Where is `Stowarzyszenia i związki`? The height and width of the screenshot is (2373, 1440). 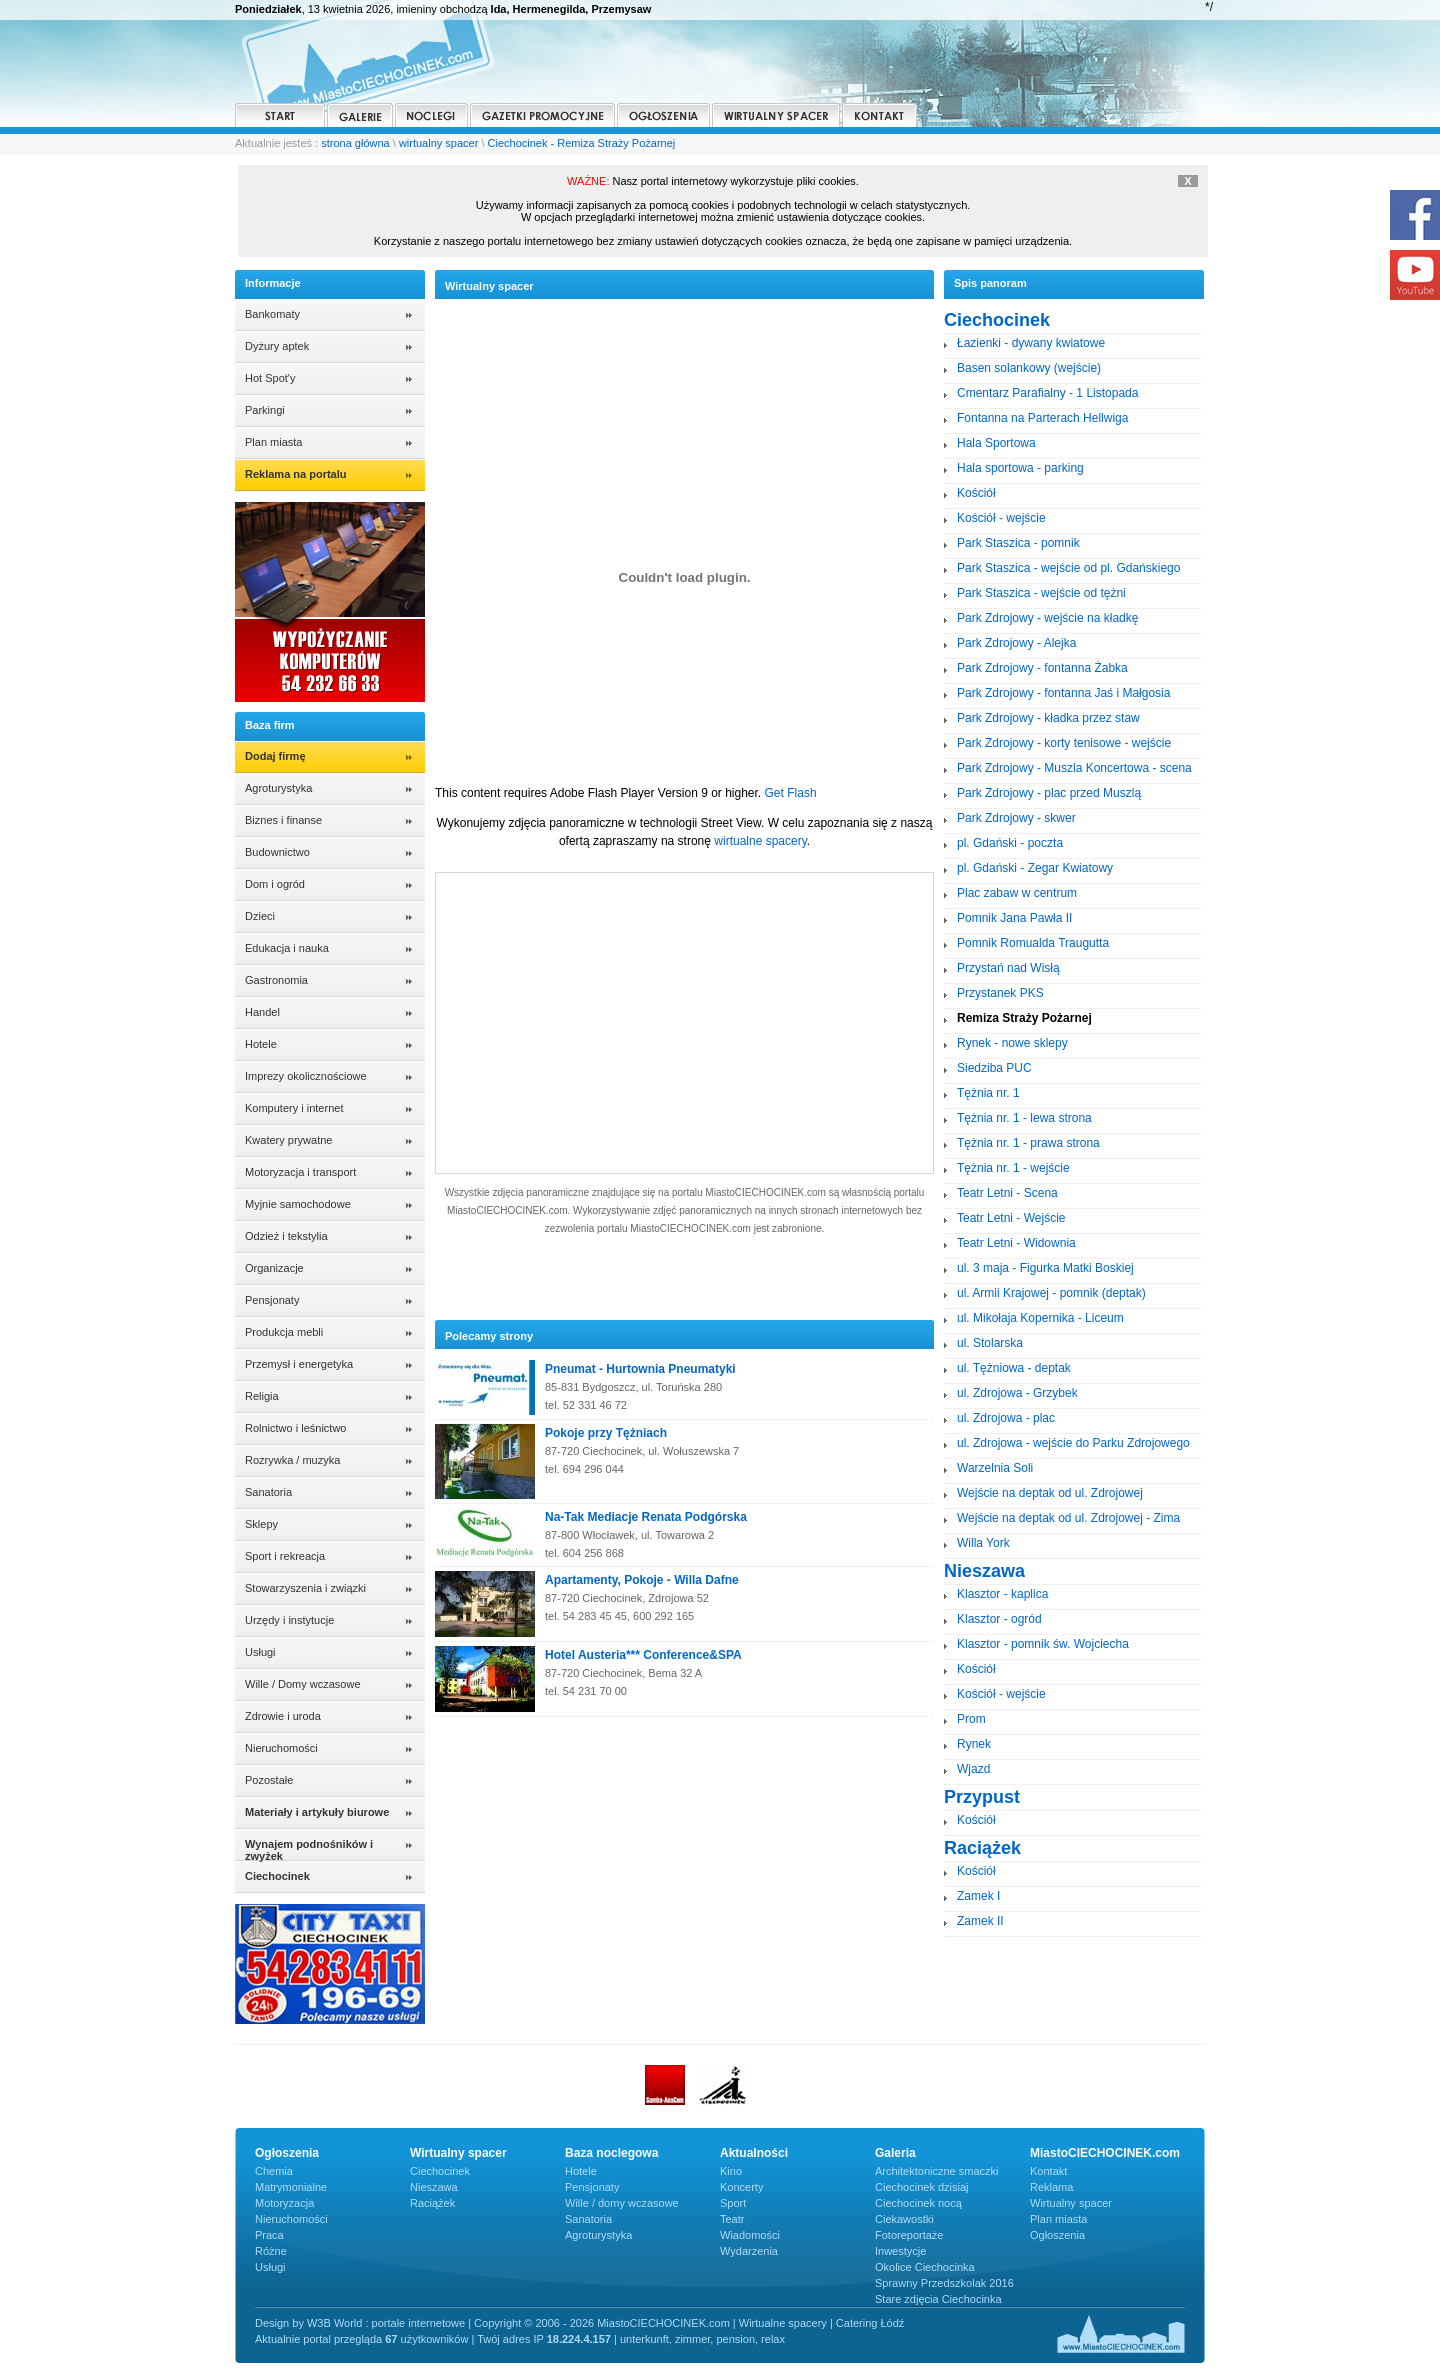
Stowarzyszenia i związki is located at coordinates (305, 1588).